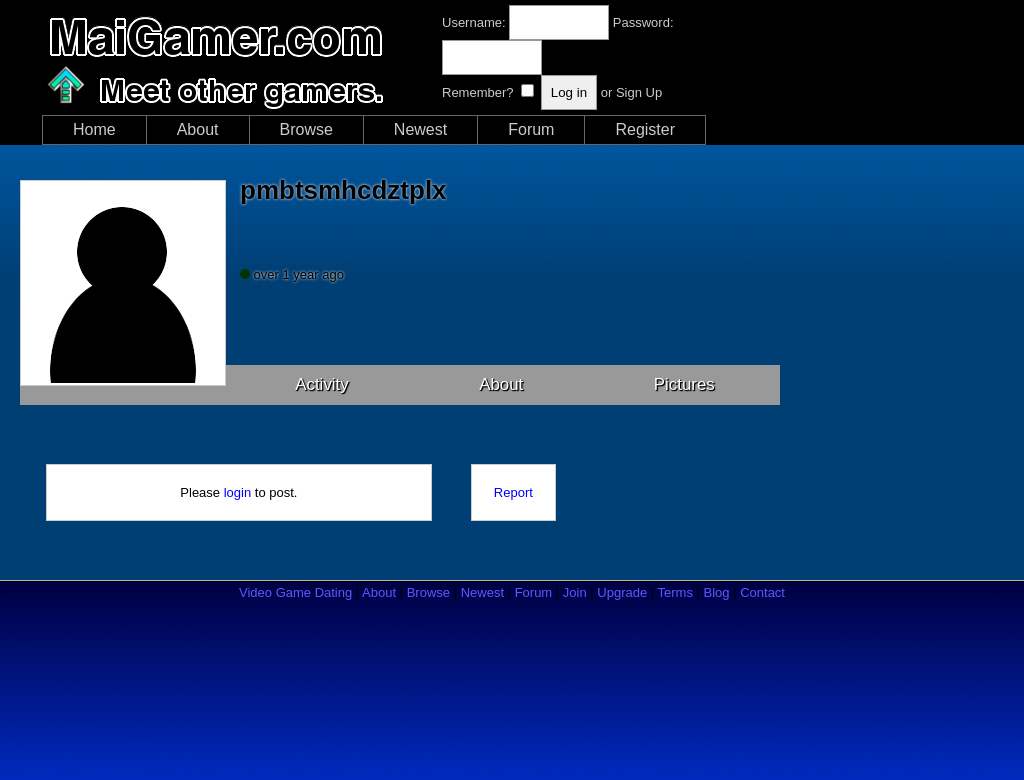 This screenshot has height=780, width=1024. Describe the element at coordinates (645, 129) in the screenshot. I see `Register` at that location.